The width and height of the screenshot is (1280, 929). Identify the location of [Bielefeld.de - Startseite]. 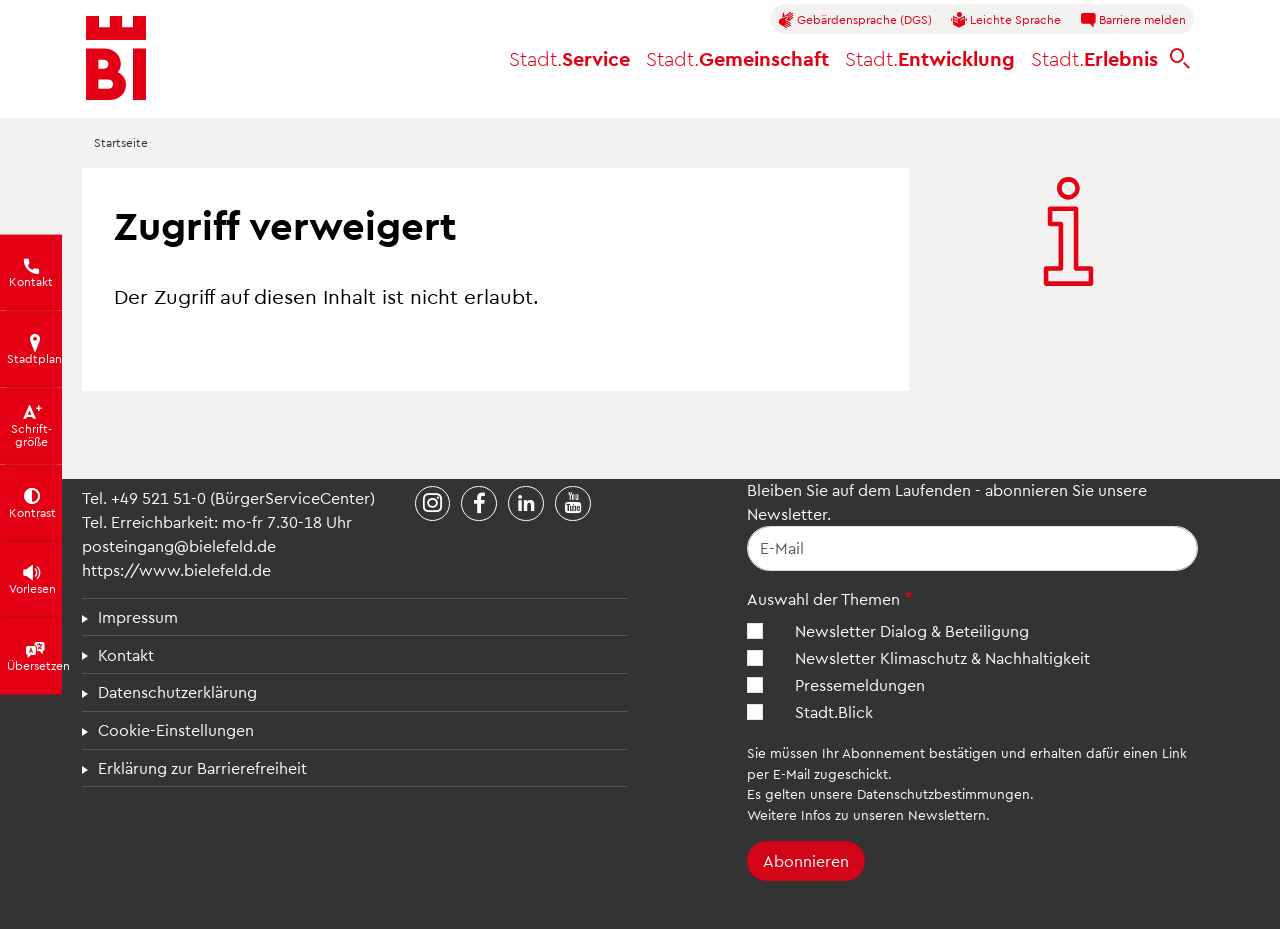
(116, 58).